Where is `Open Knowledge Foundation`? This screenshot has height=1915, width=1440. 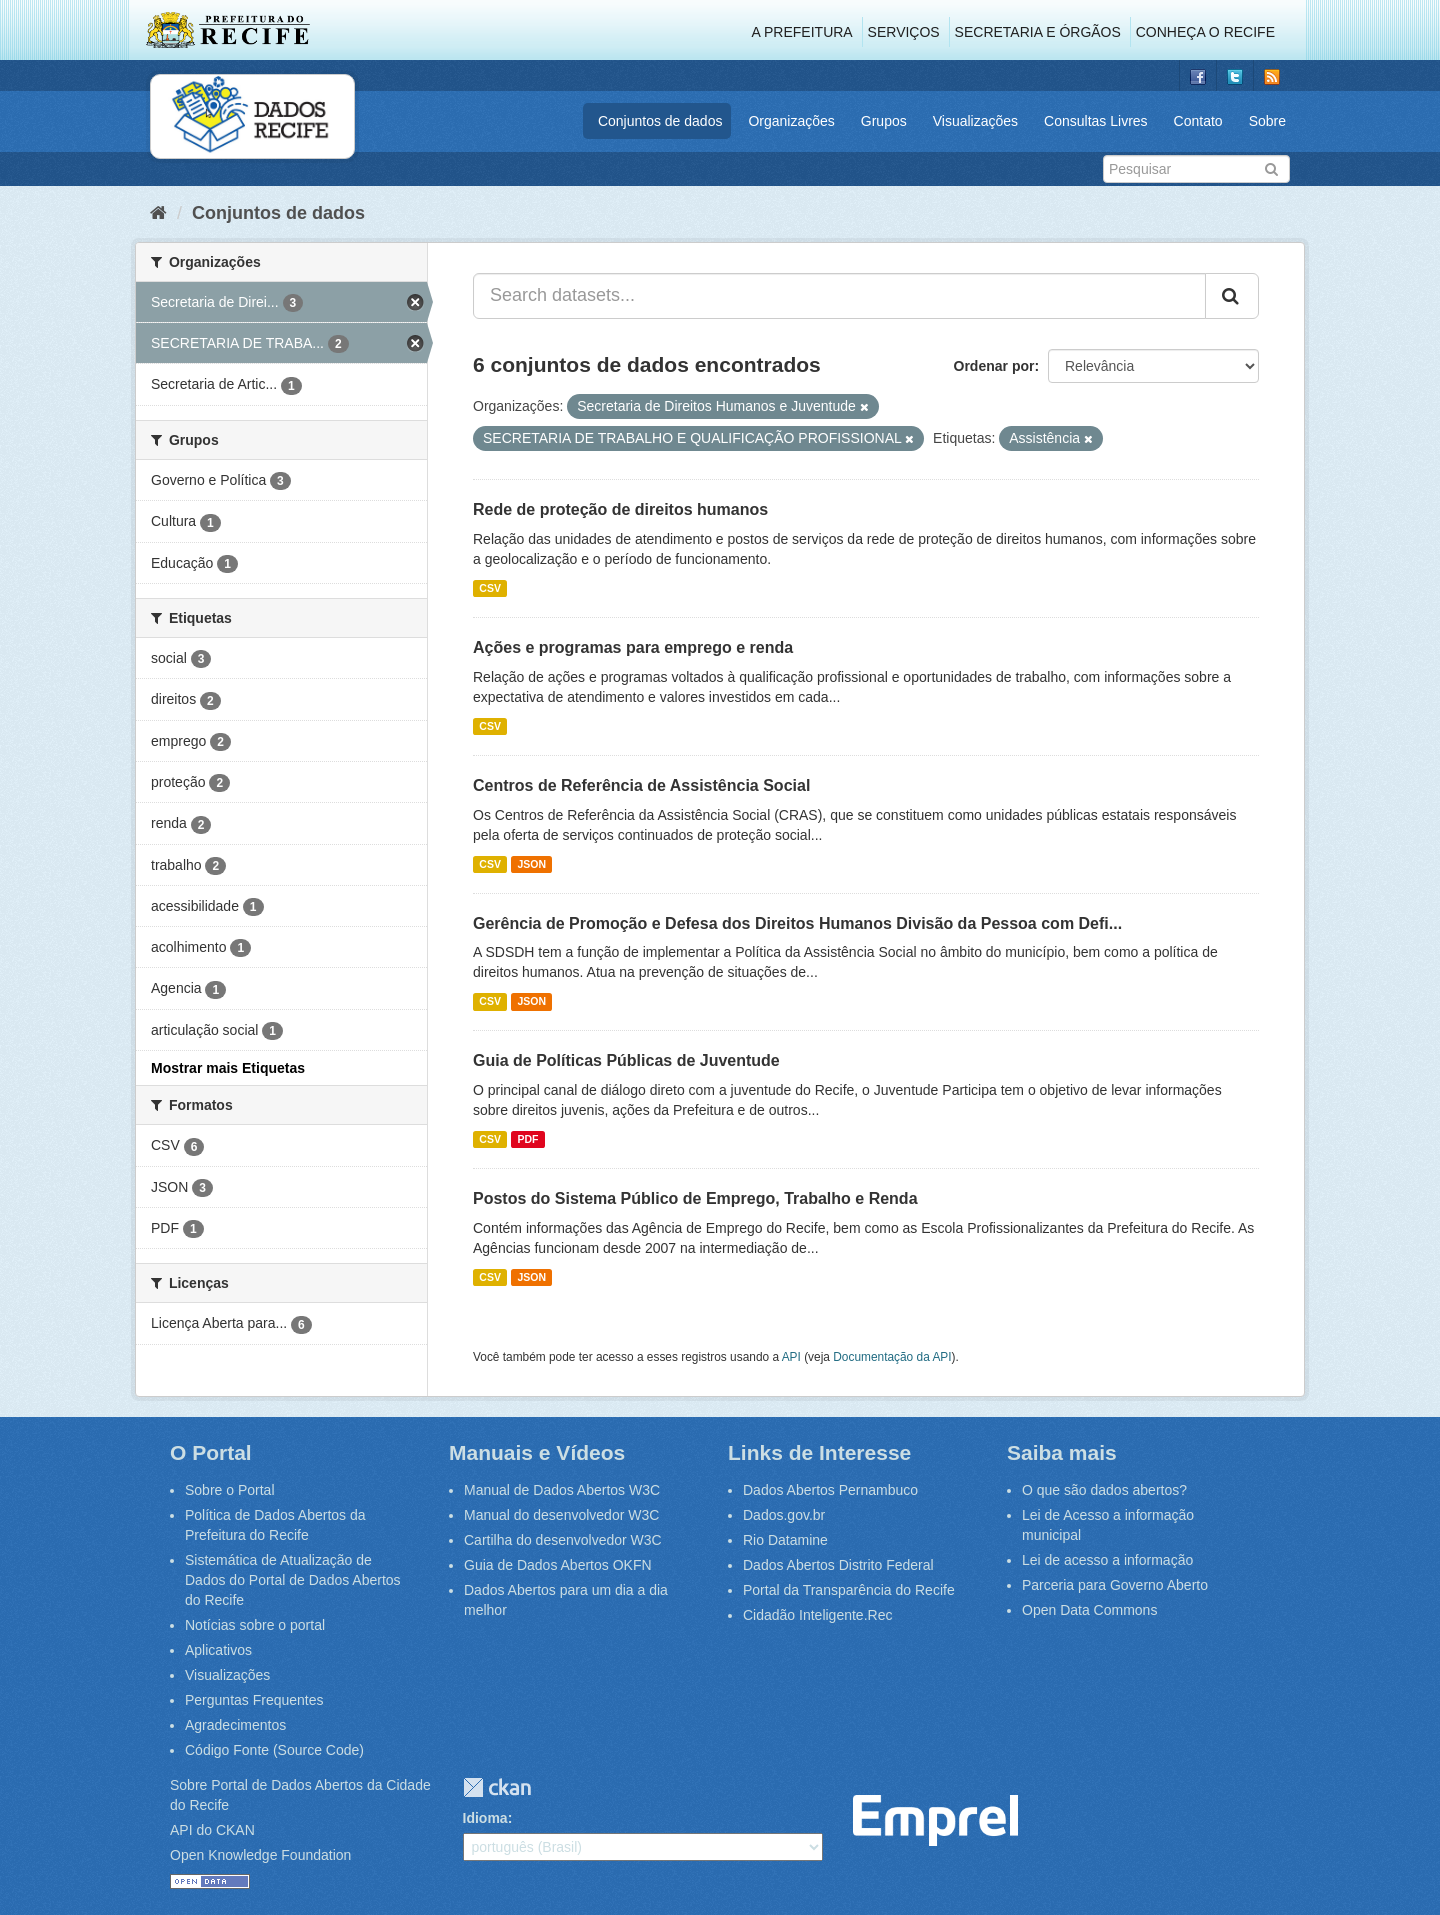
Open Knowledge Foundation is located at coordinates (260, 1855).